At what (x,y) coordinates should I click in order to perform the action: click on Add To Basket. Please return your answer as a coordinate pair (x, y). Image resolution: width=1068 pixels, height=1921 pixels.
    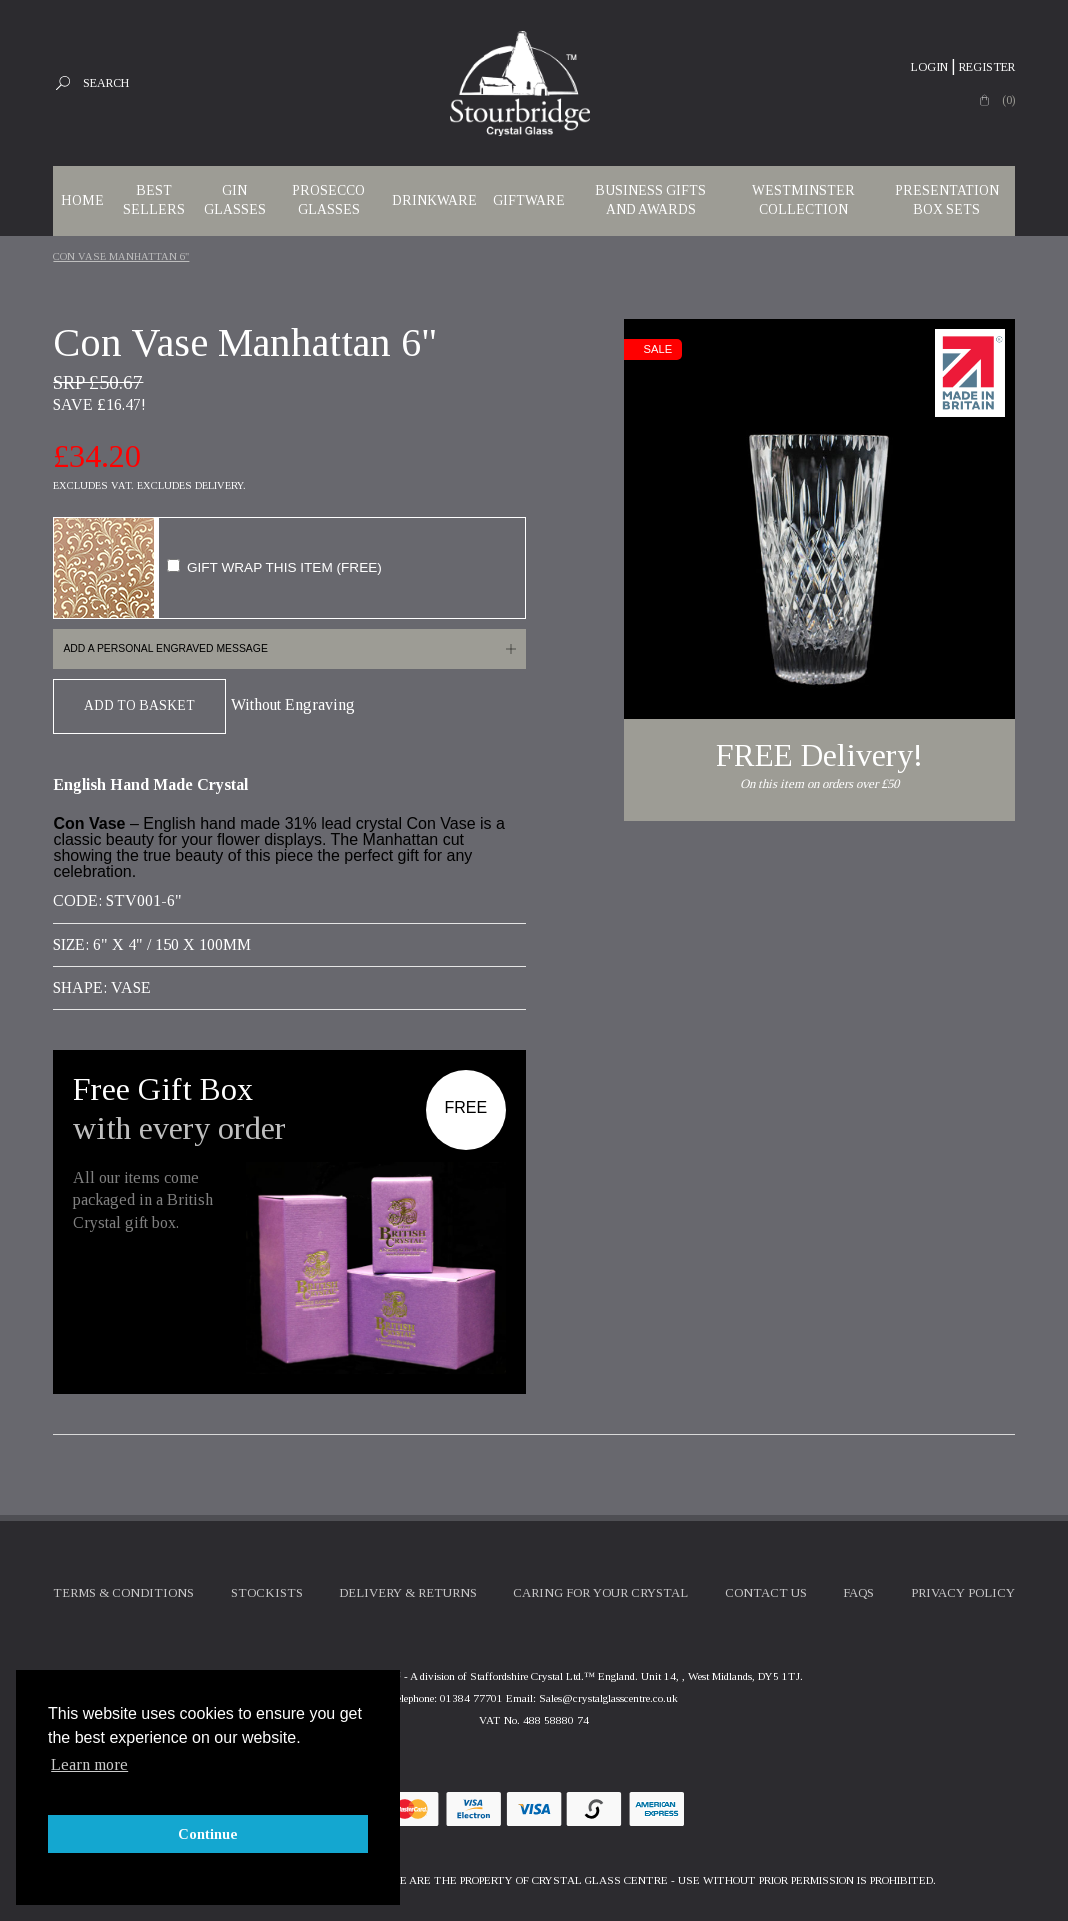
    Looking at the image, I should click on (139, 705).